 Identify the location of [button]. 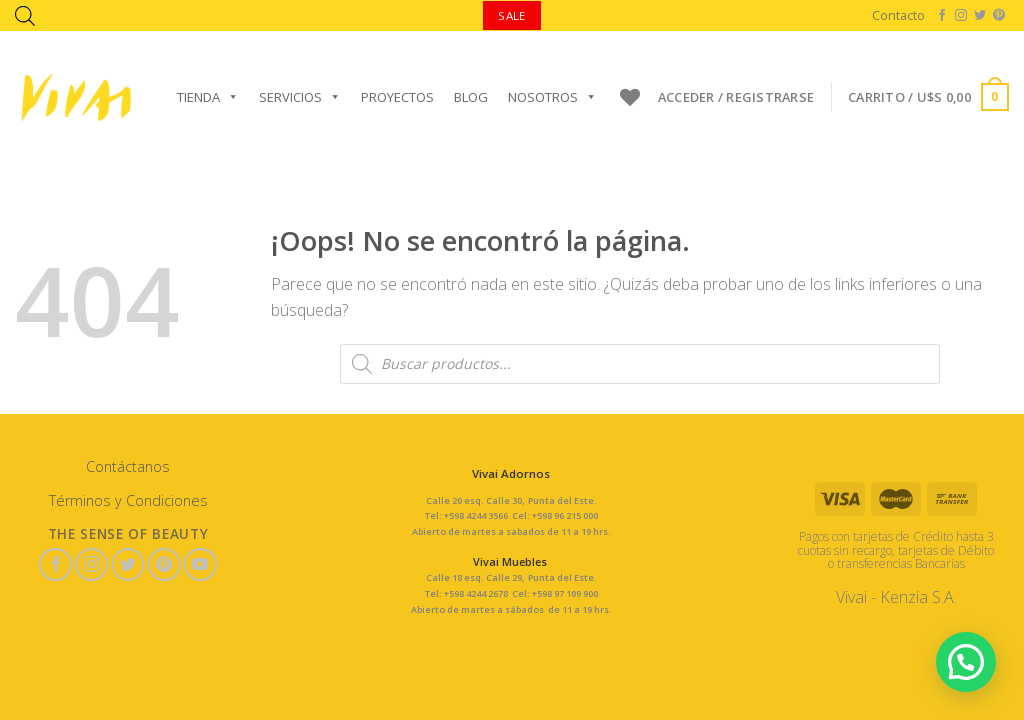
(965, 660).